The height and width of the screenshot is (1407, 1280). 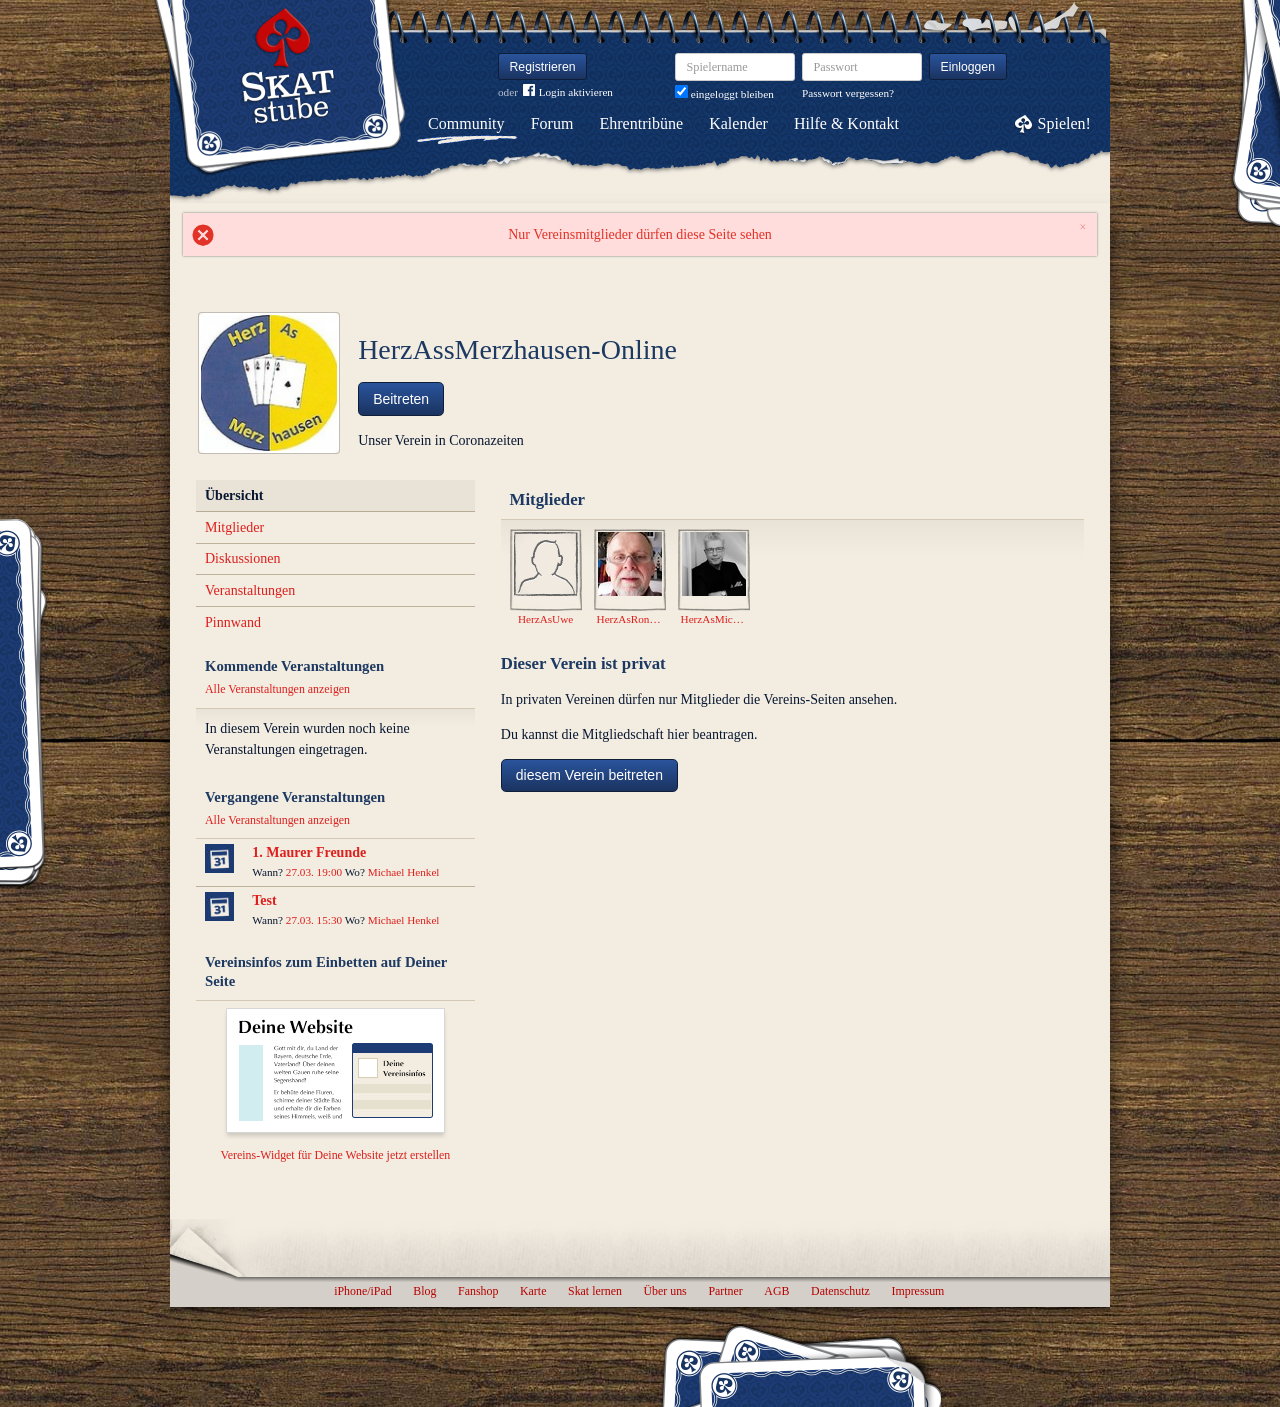 I want to click on Pinnwand, so click(x=233, y=622).